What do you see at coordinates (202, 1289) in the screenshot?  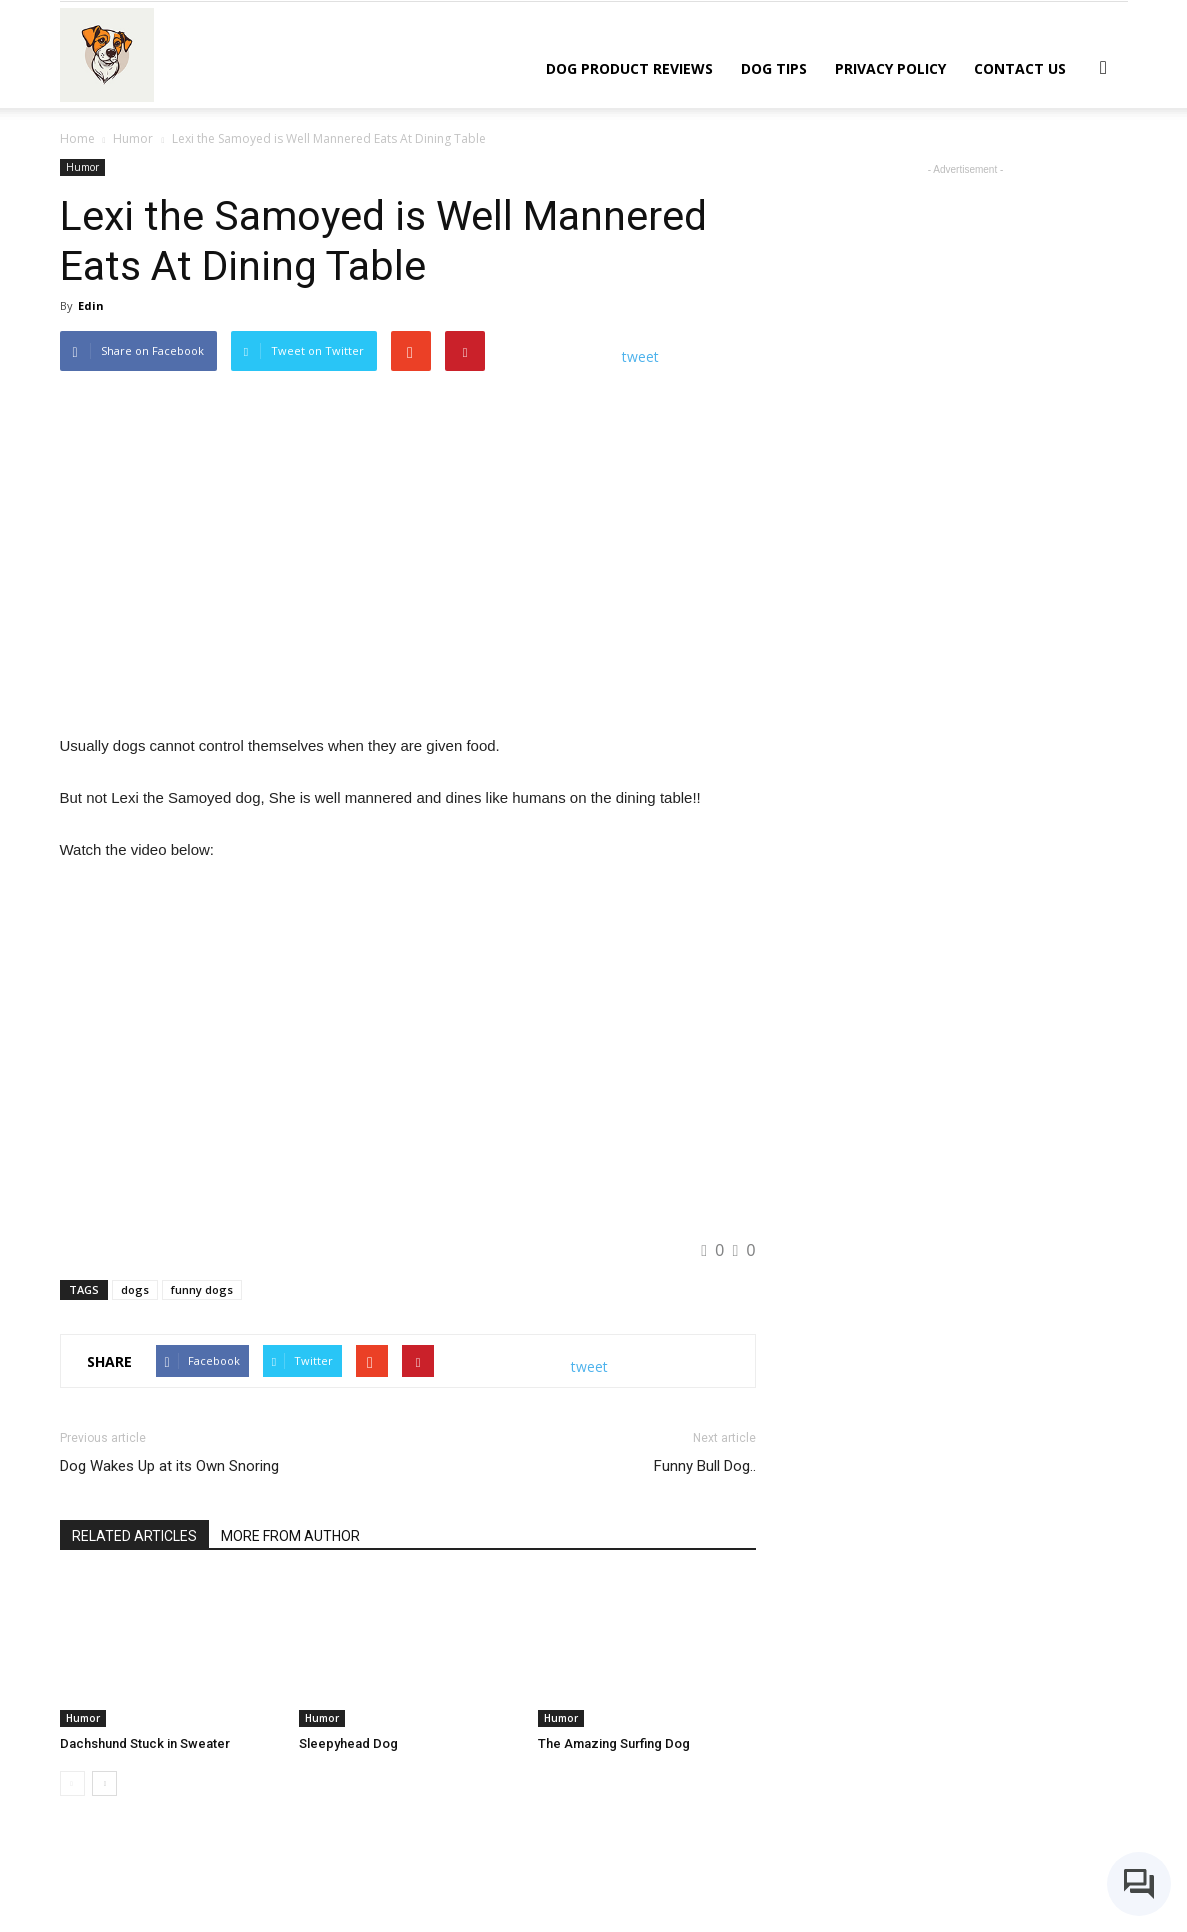 I see `funny dogs` at bounding box center [202, 1289].